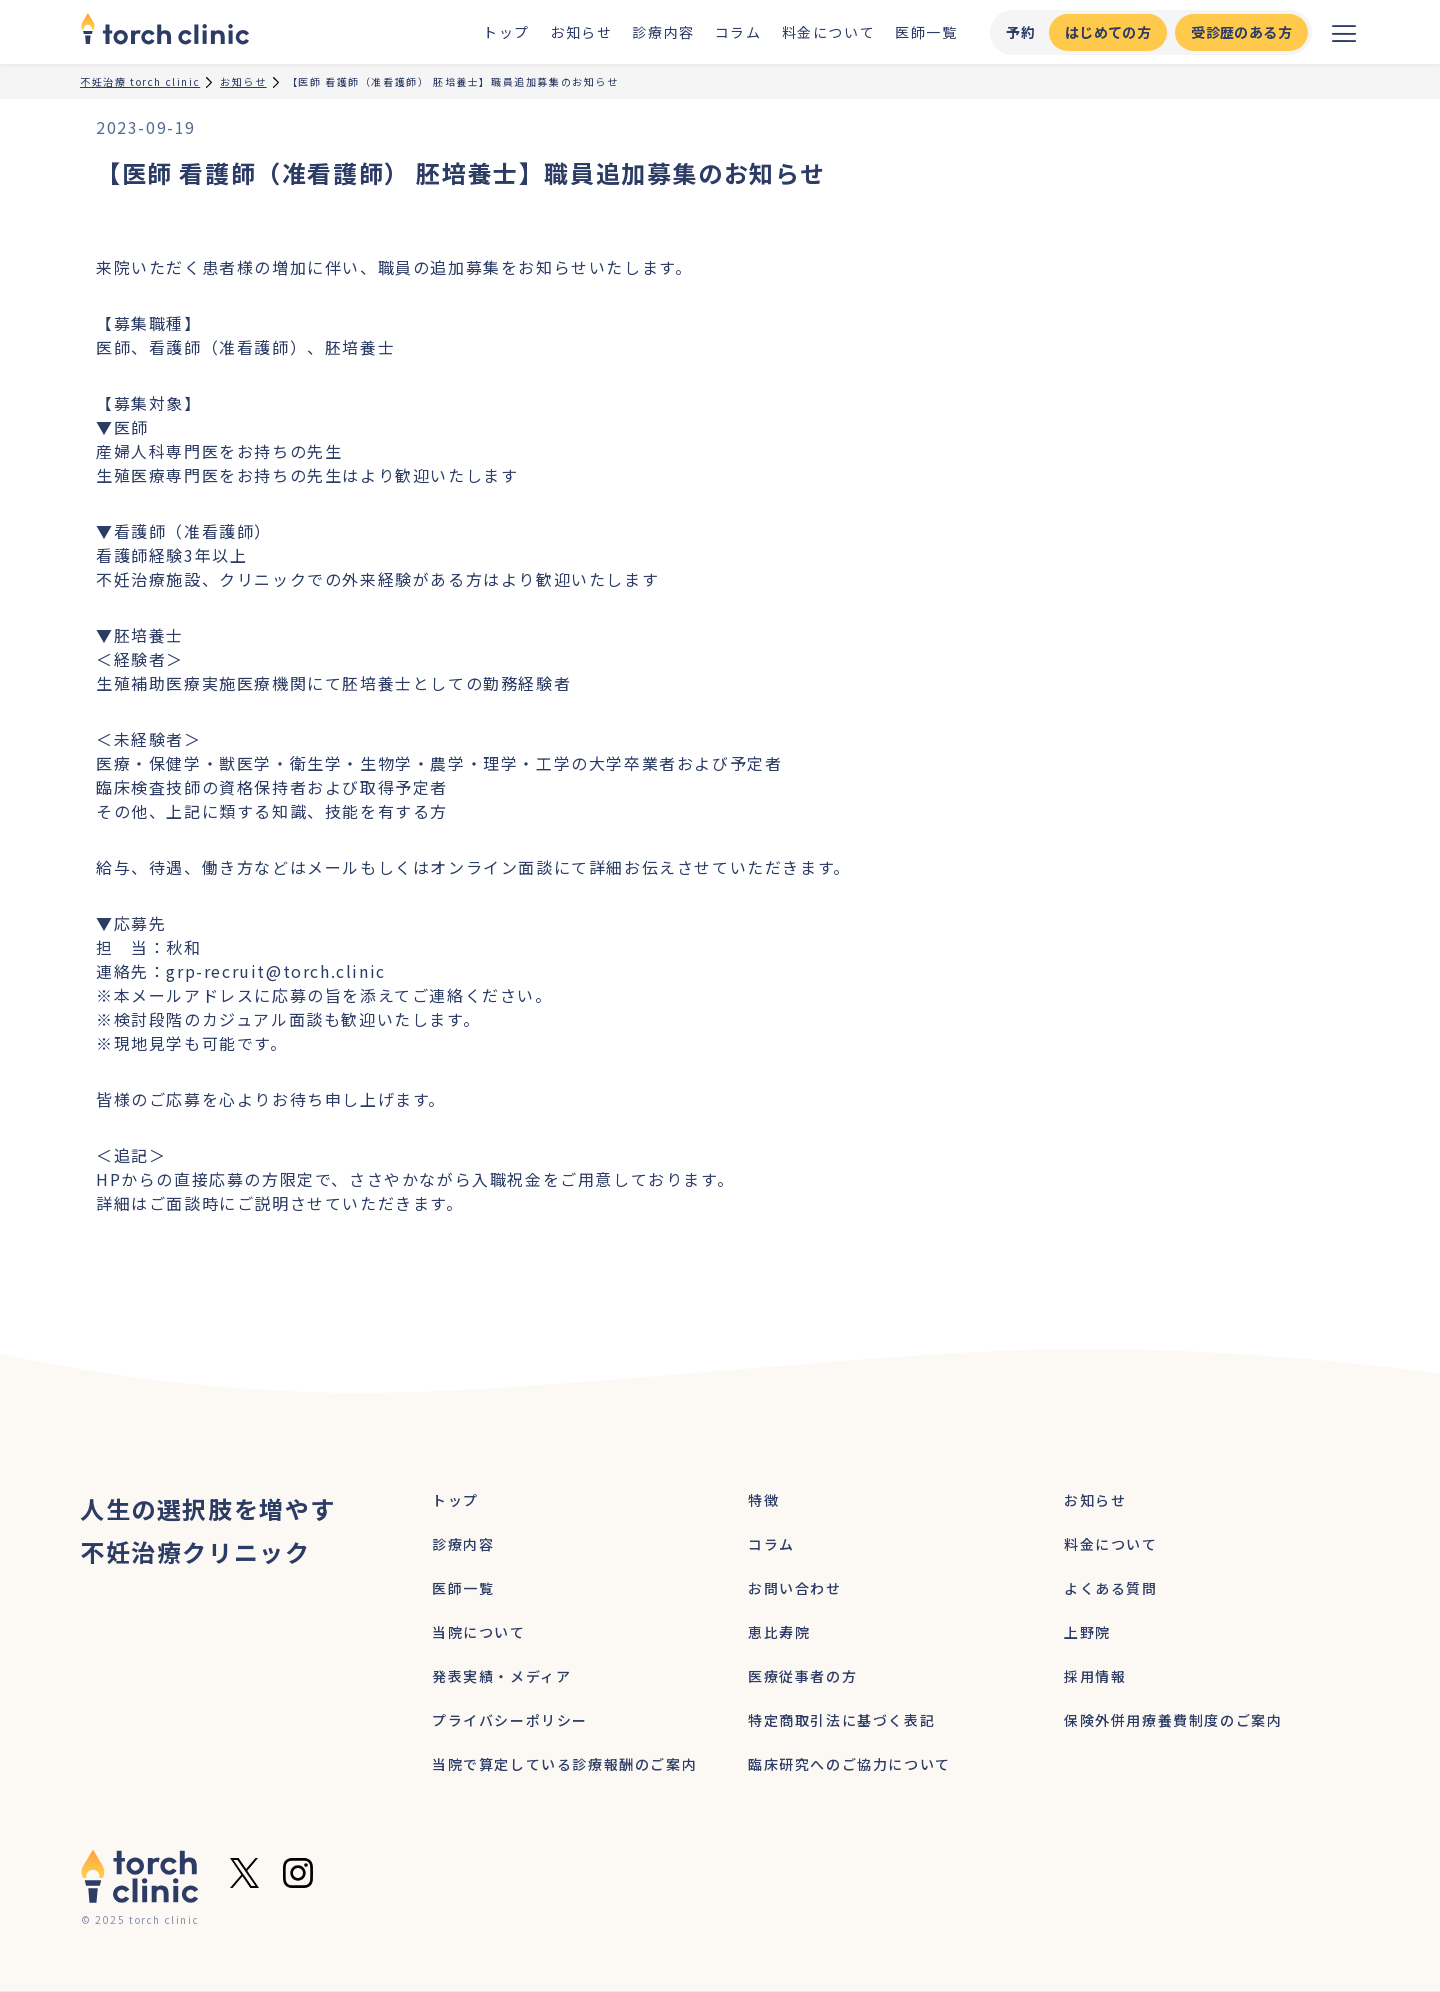 The height and width of the screenshot is (1992, 1440). Describe the element at coordinates (1344, 32) in the screenshot. I see `[メニューを開く]` at that location.